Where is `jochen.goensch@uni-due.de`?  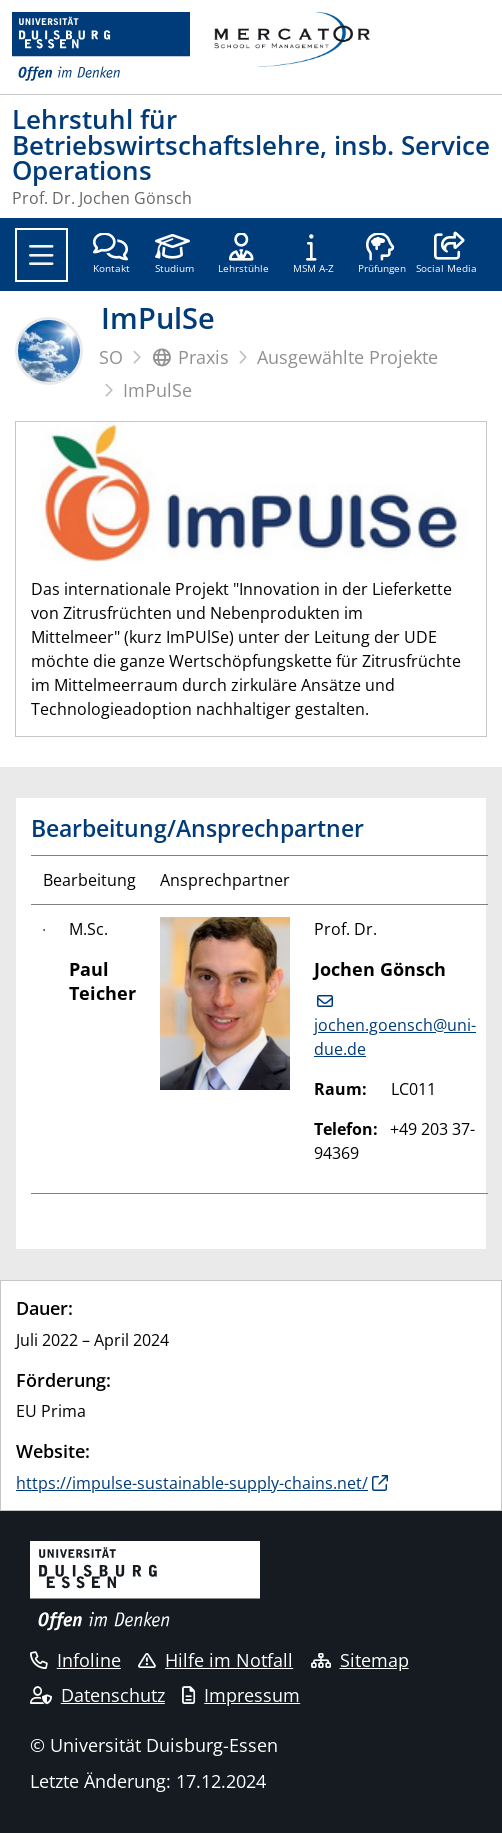
jochen.goensch@uni-due.de is located at coordinates (395, 1037).